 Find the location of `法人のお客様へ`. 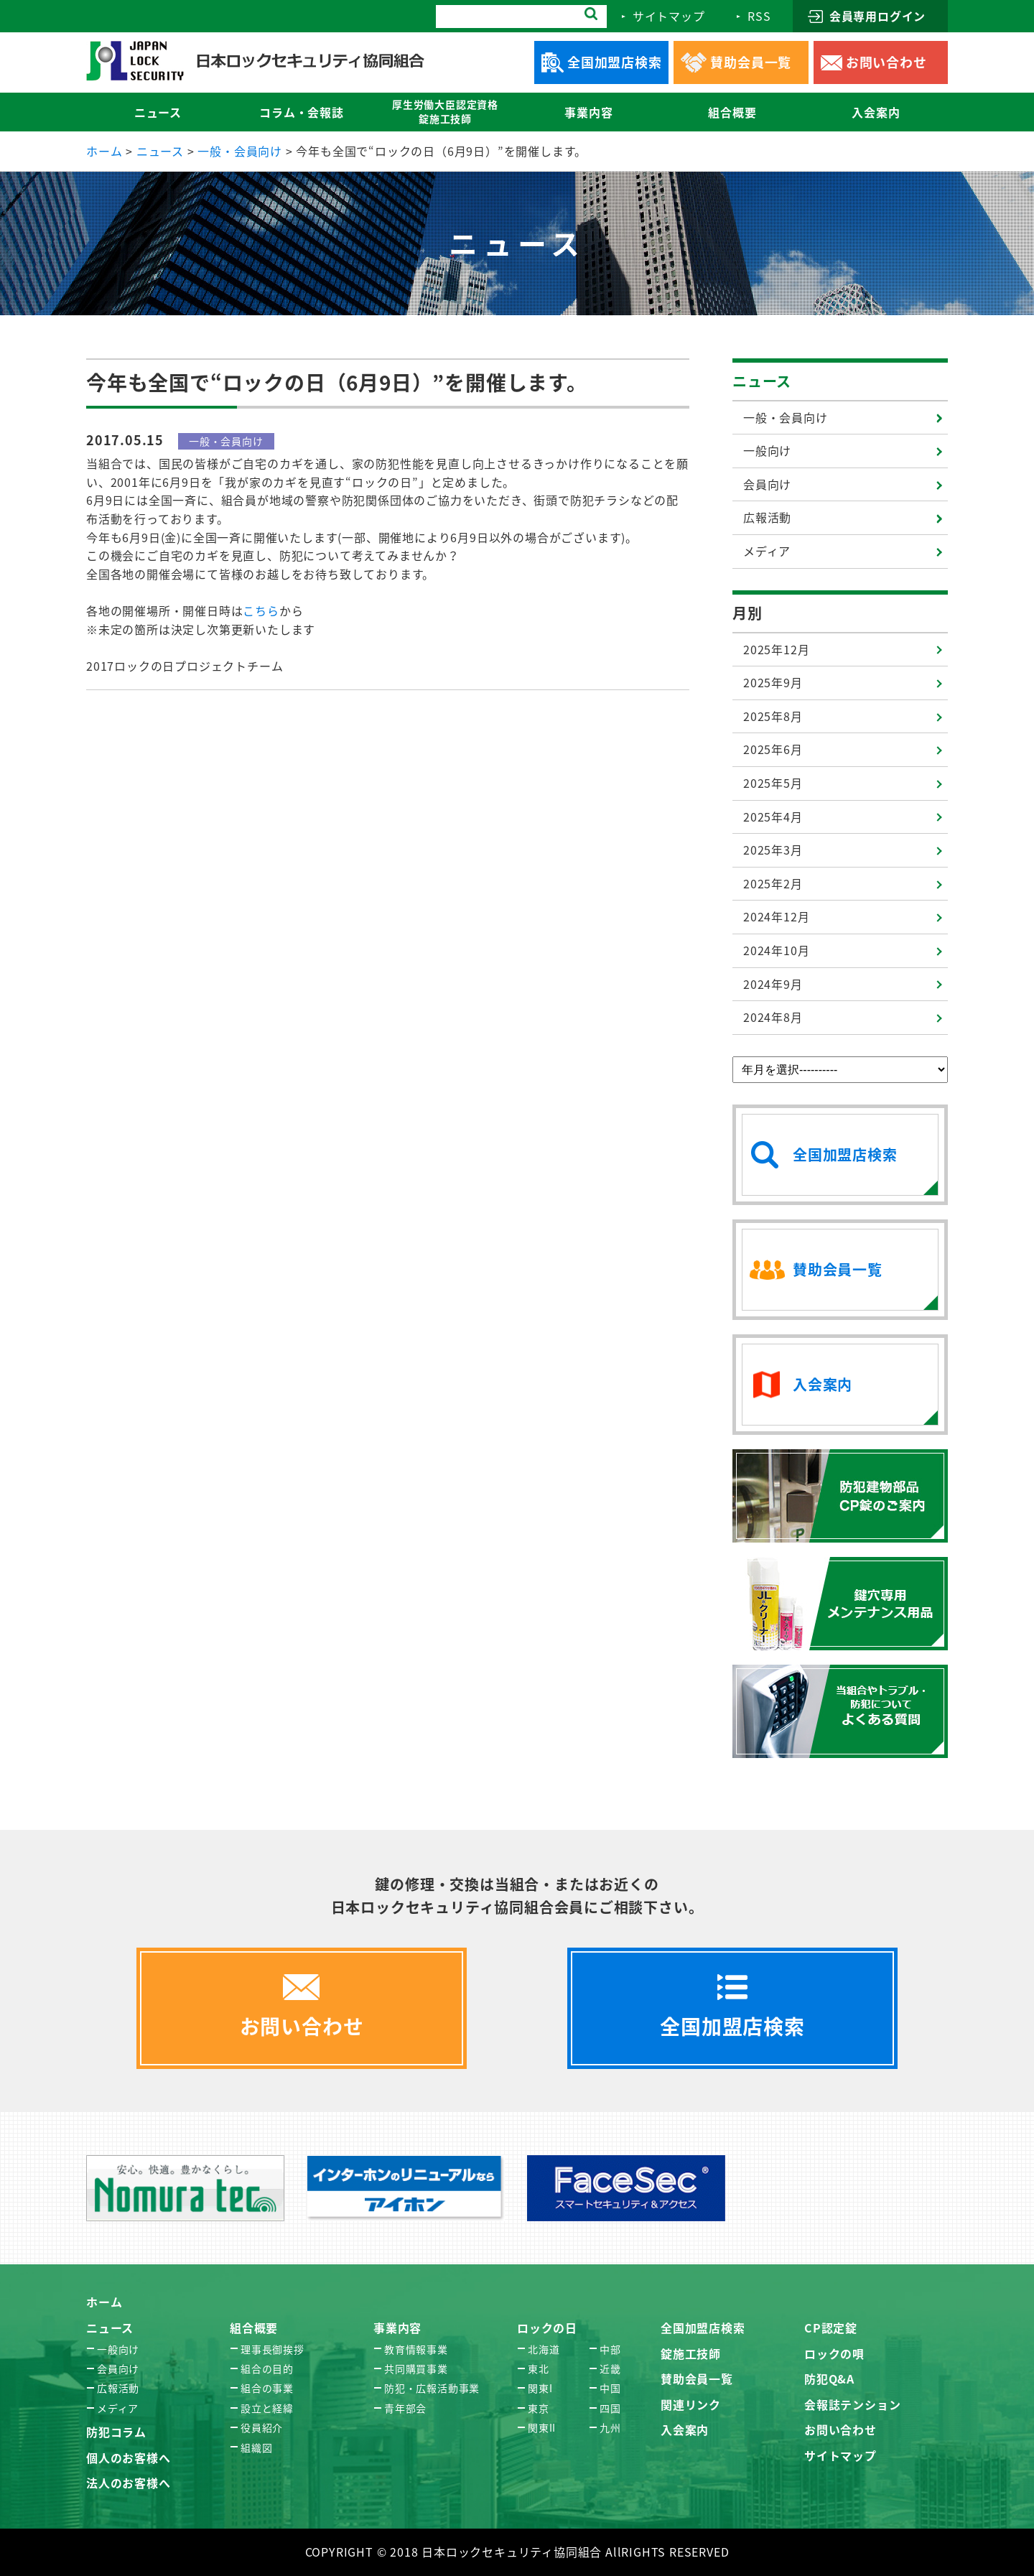

法人のお客様へ is located at coordinates (128, 2482).